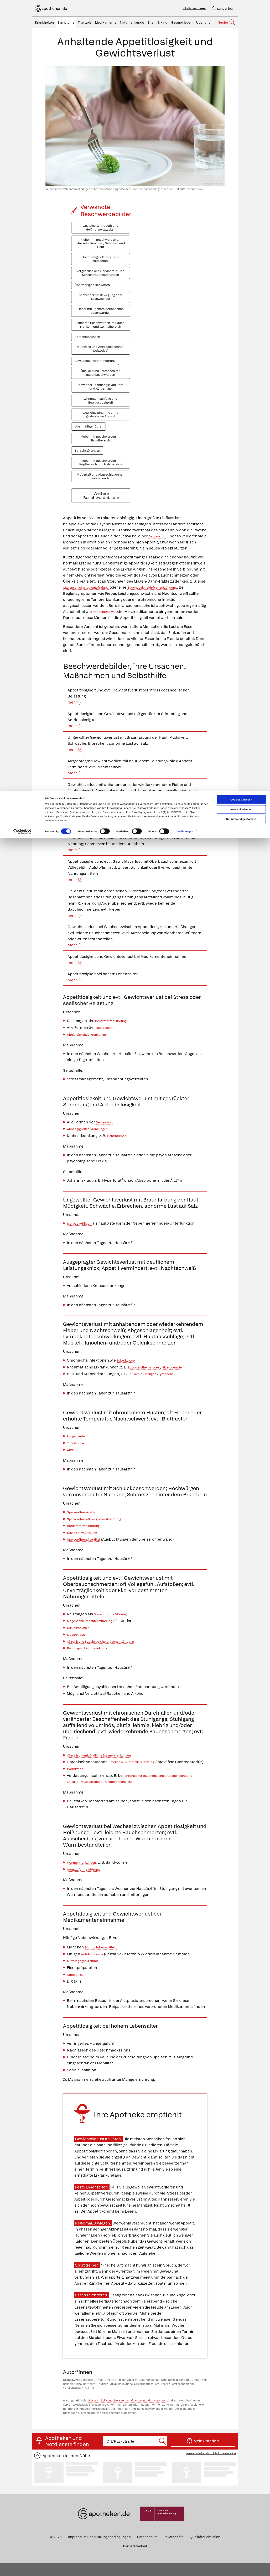 This screenshot has width=270, height=2576. What do you see at coordinates (81, 1224) in the screenshot?
I see `Morbus Addison` at bounding box center [81, 1224].